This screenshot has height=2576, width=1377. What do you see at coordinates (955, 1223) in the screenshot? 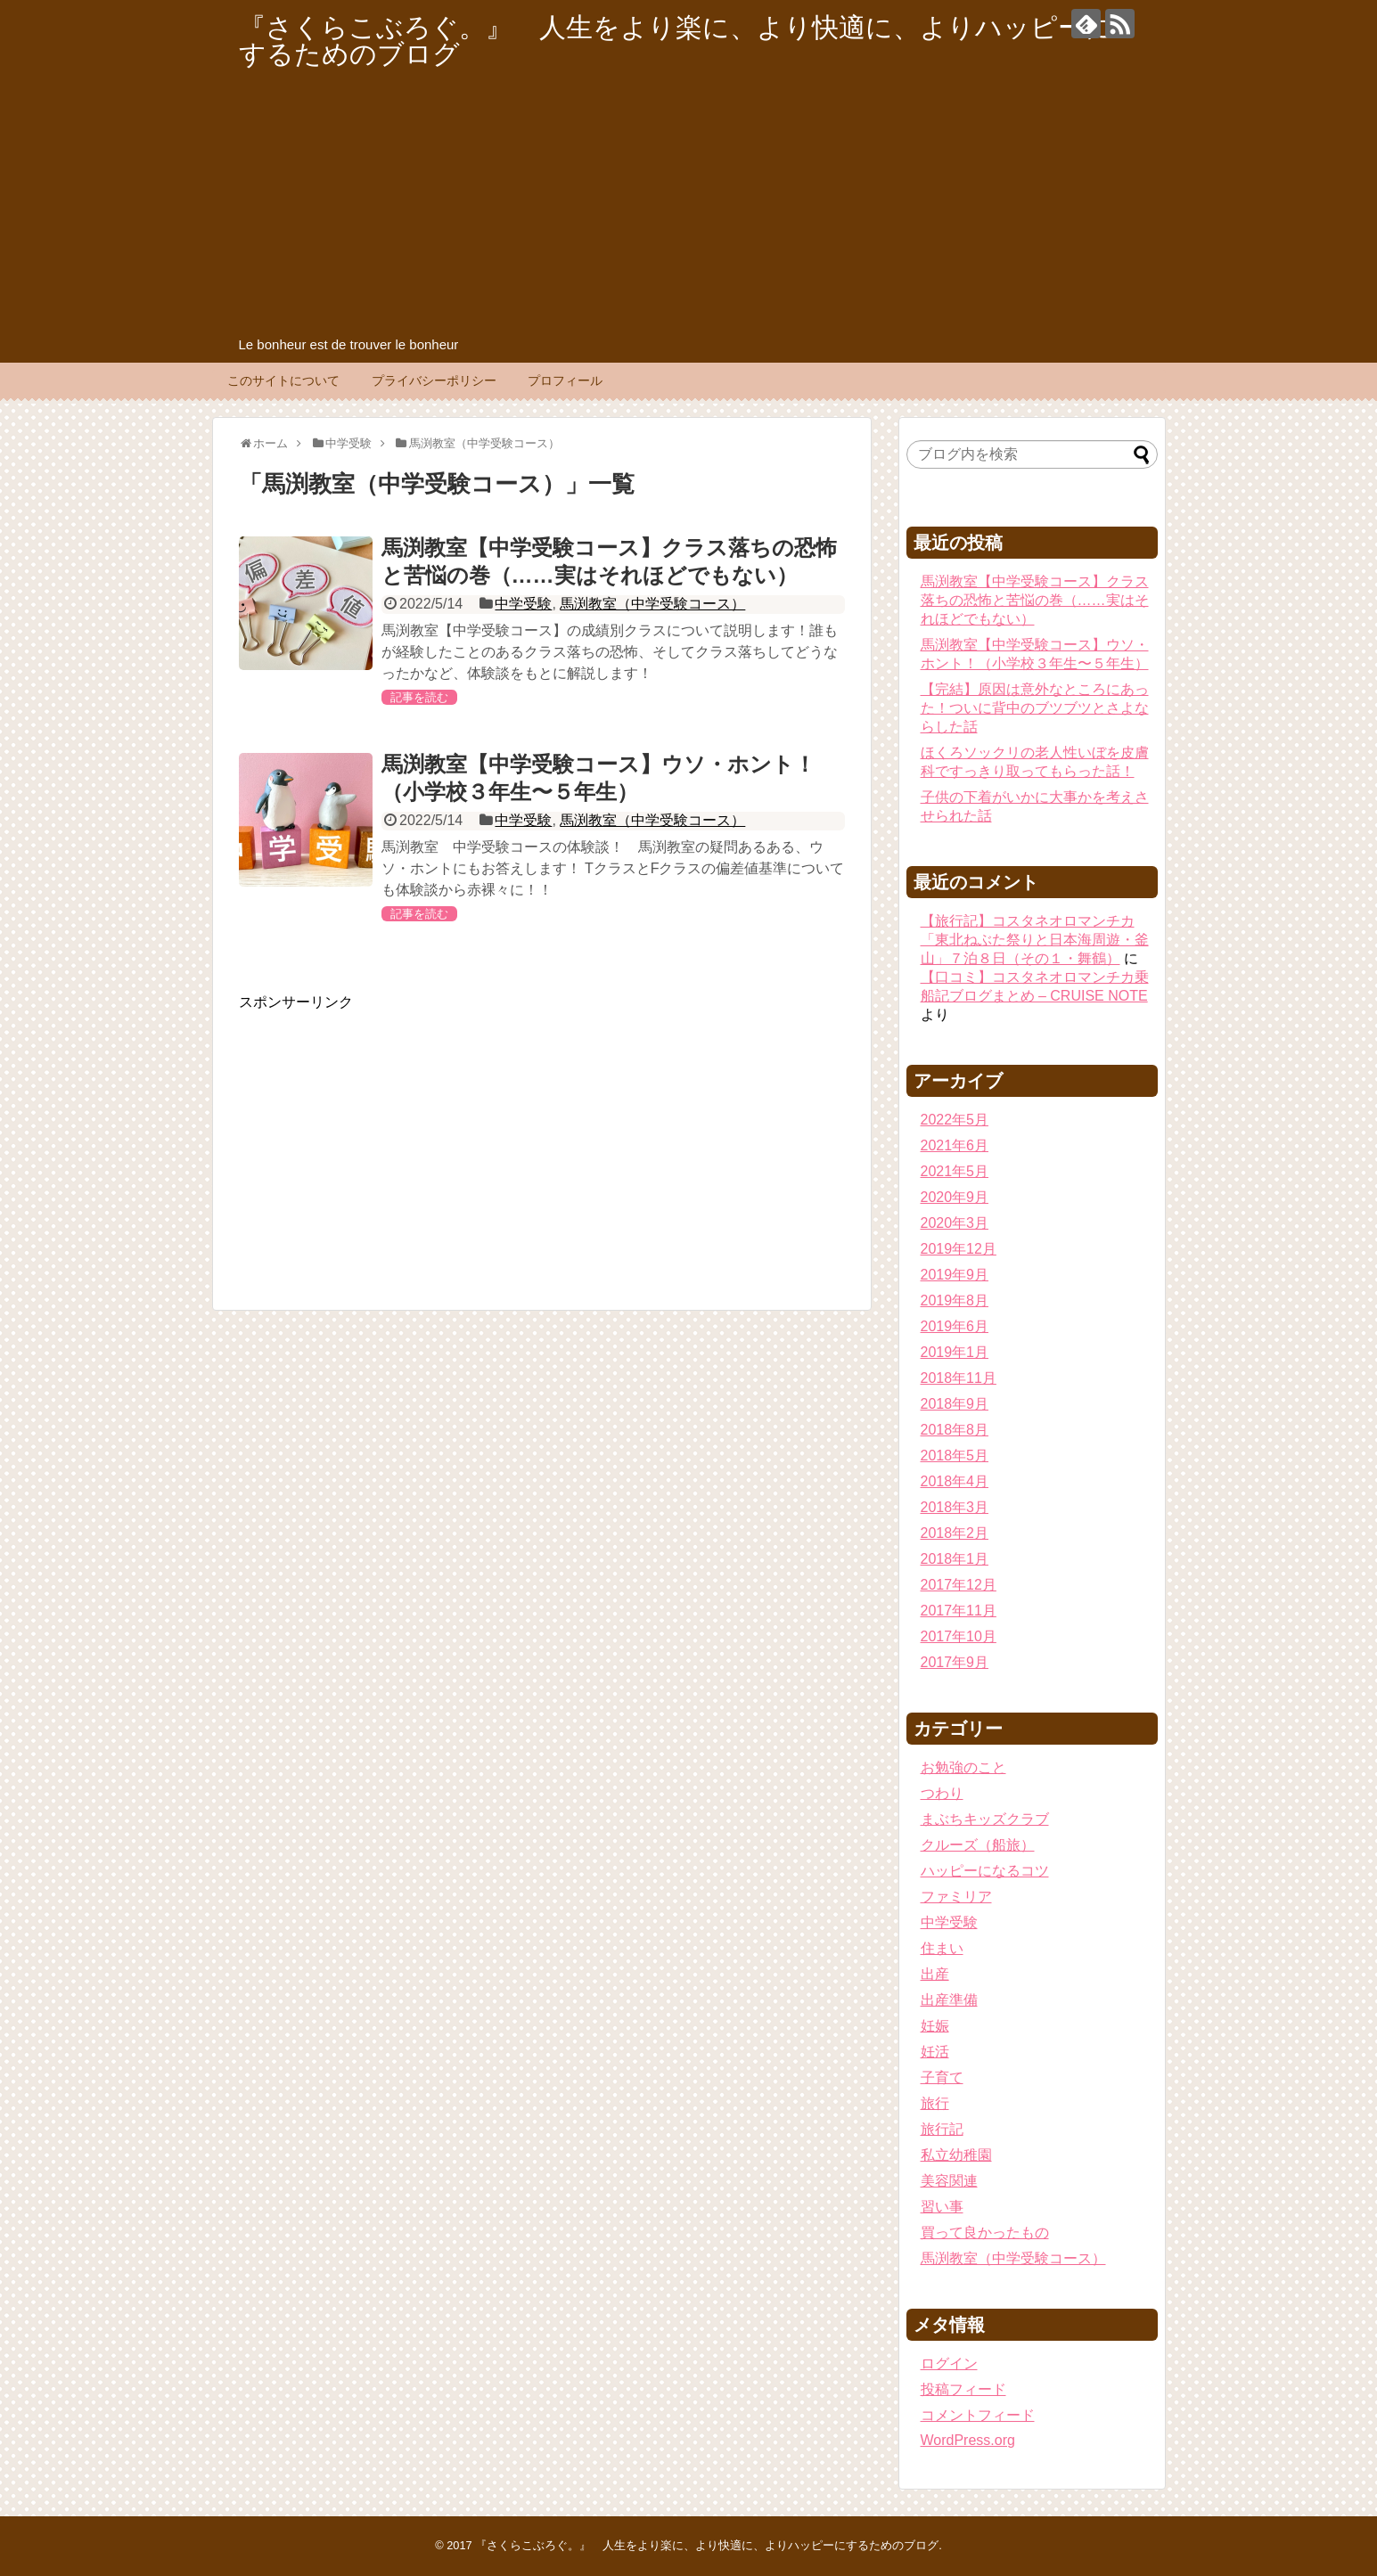
I see `2020年3月` at bounding box center [955, 1223].